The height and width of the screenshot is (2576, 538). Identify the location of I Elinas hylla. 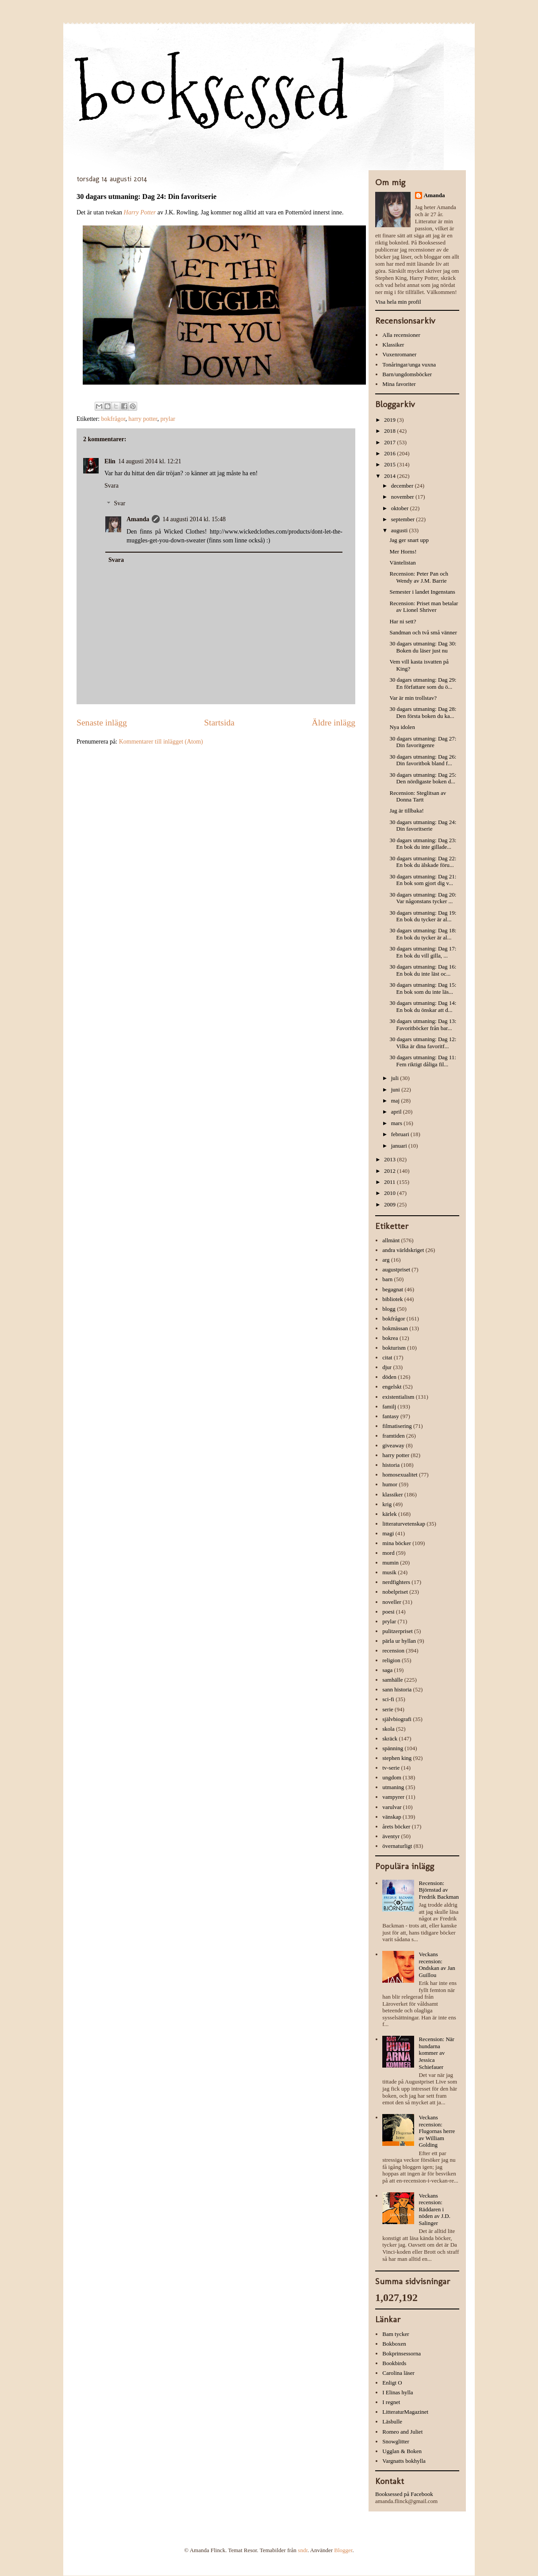
(397, 2392).